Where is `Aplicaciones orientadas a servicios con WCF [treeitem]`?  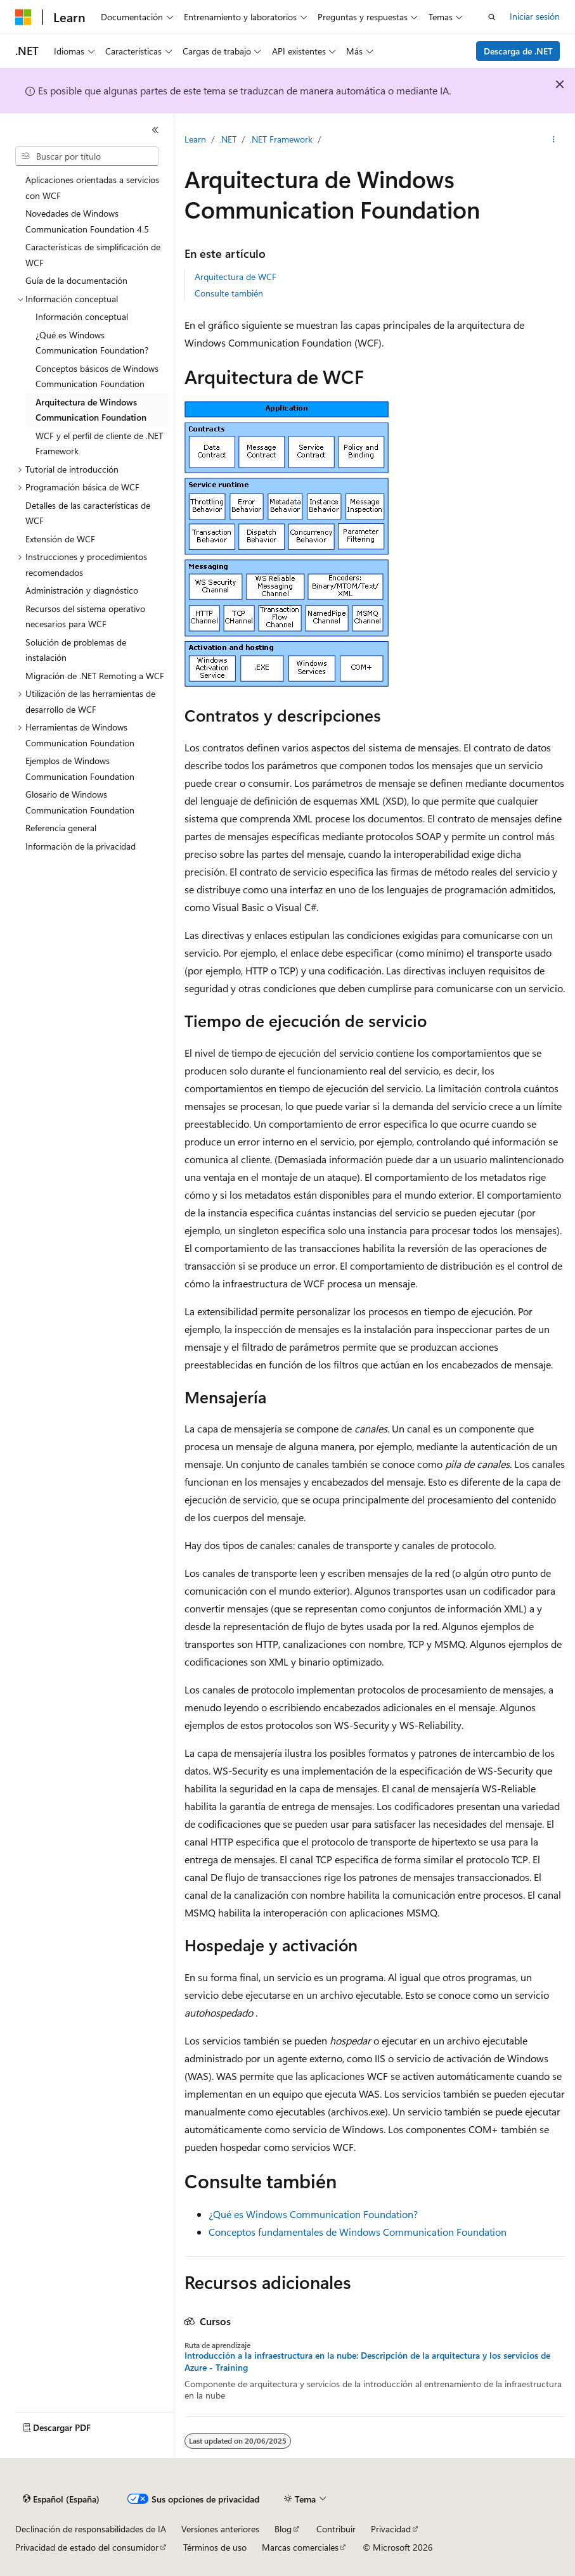
Aplicaciones orientadas a servicios con WCF [treeitem] is located at coordinates (92, 187).